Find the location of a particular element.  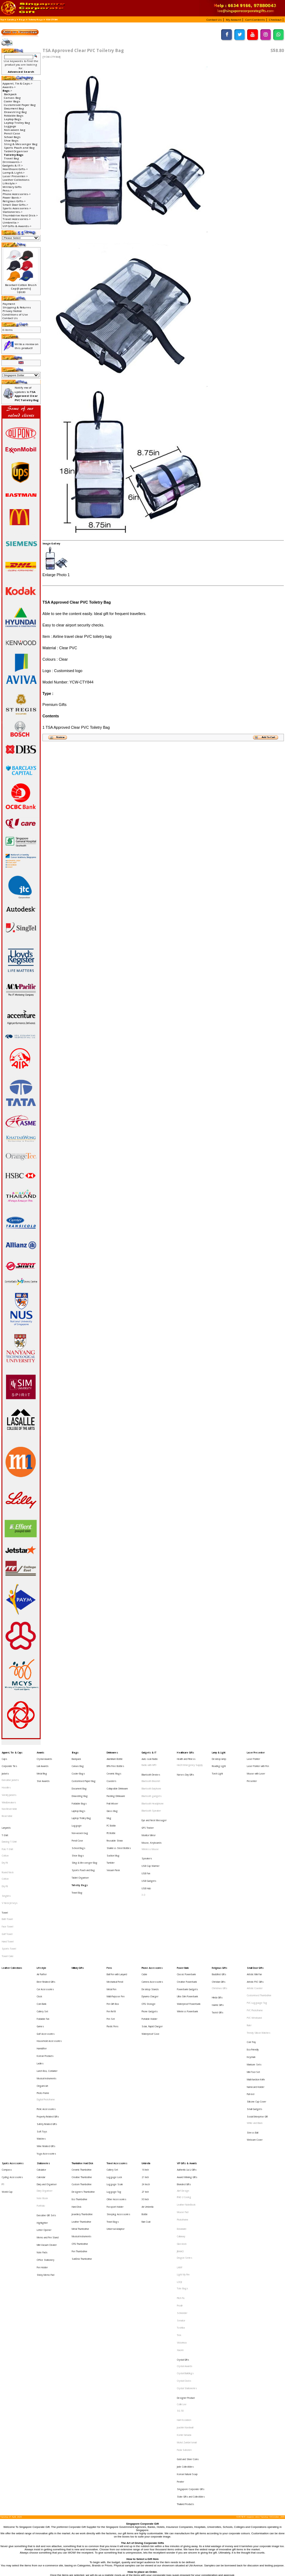

Catalog is located at coordinates (11, 19).